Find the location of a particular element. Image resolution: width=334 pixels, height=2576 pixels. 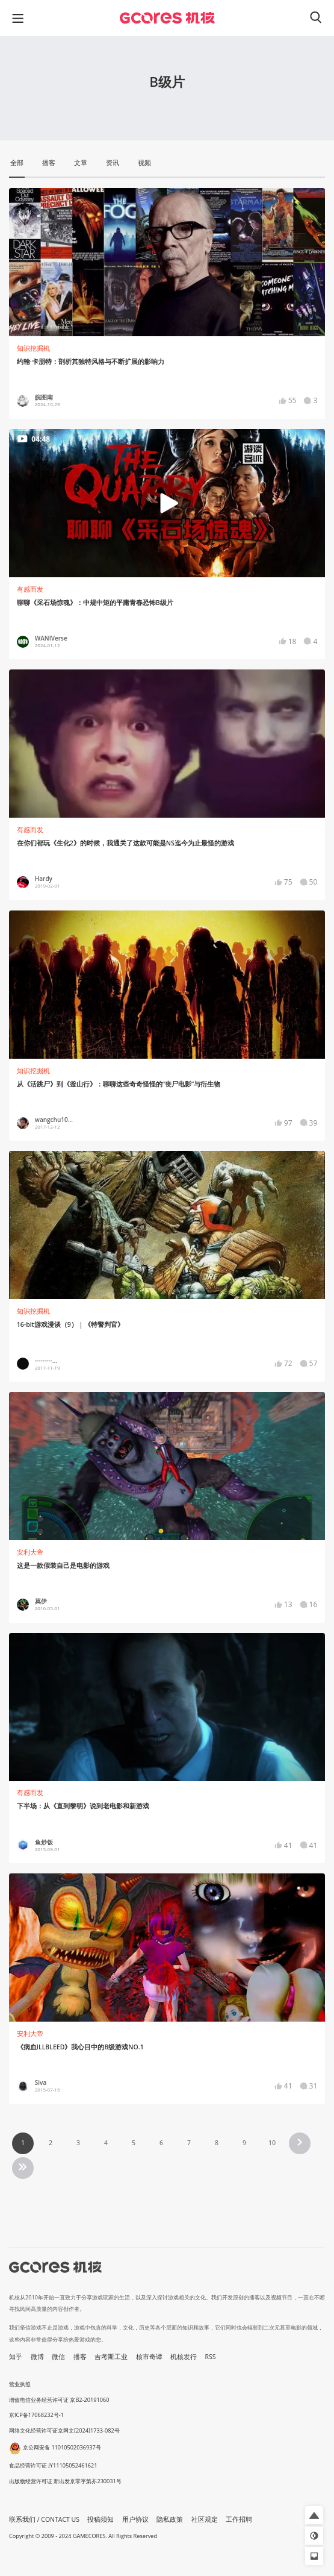

知乎 is located at coordinates (15, 2356).